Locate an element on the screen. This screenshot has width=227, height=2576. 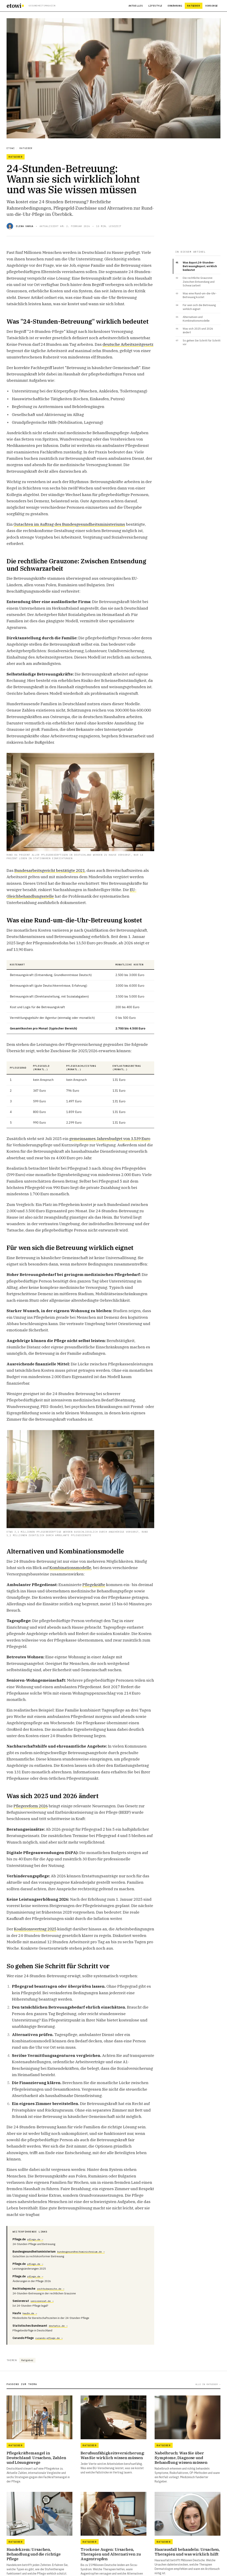
Haarausfall behandeln: Ursachen, Therapien und was wirklich hilft is located at coordinates (187, 2552).